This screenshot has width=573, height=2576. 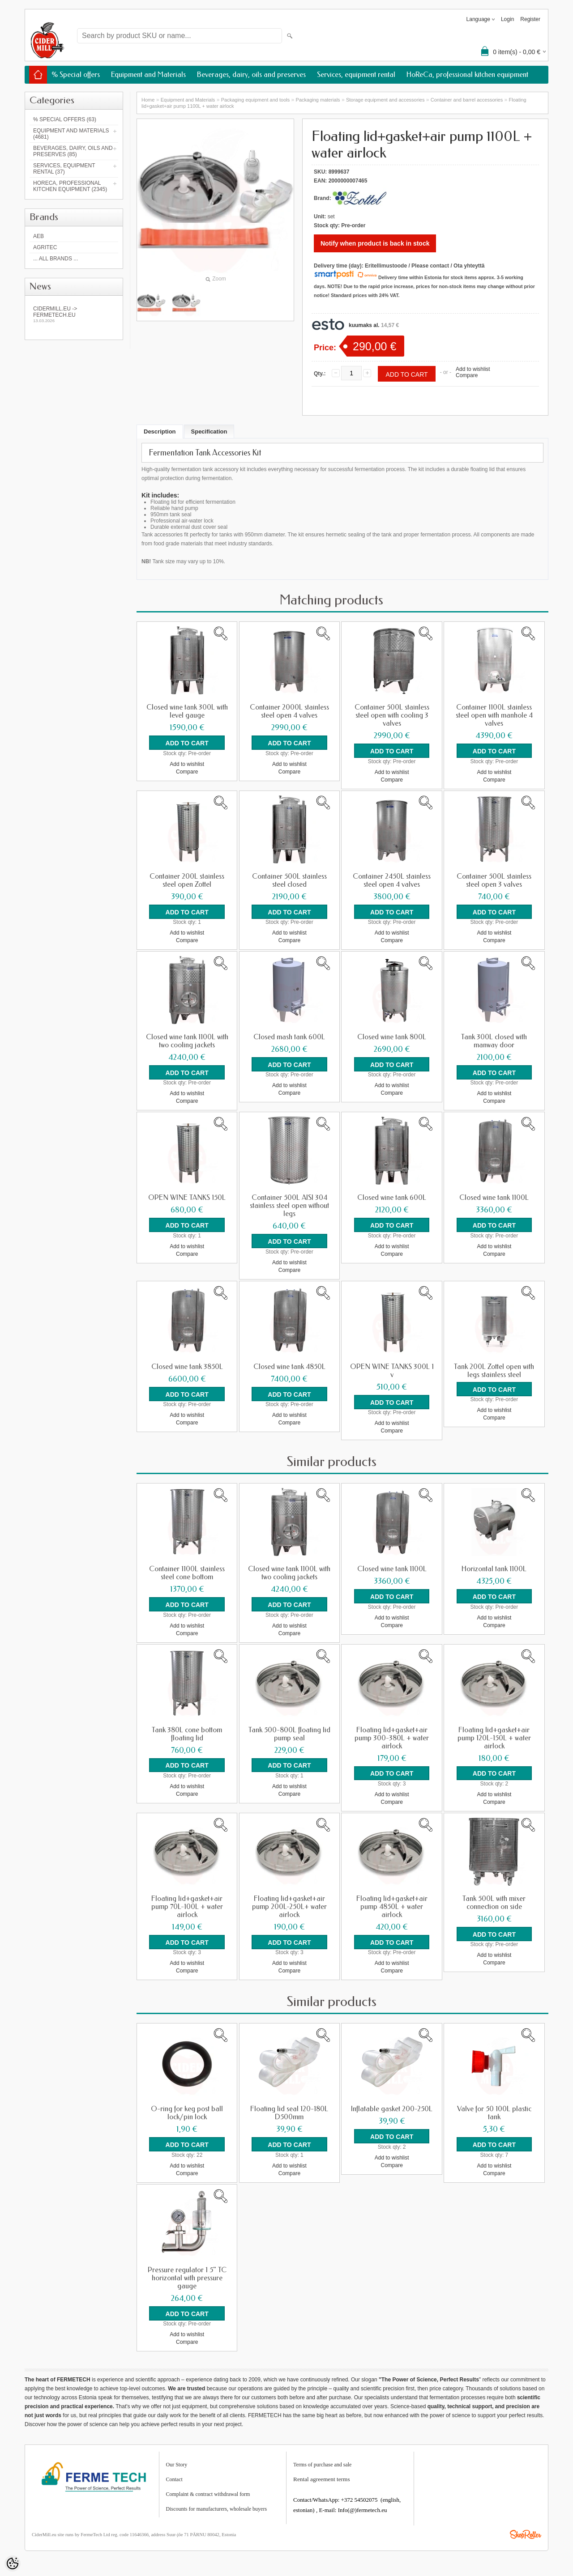 What do you see at coordinates (147, 99) in the screenshot?
I see `Home` at bounding box center [147, 99].